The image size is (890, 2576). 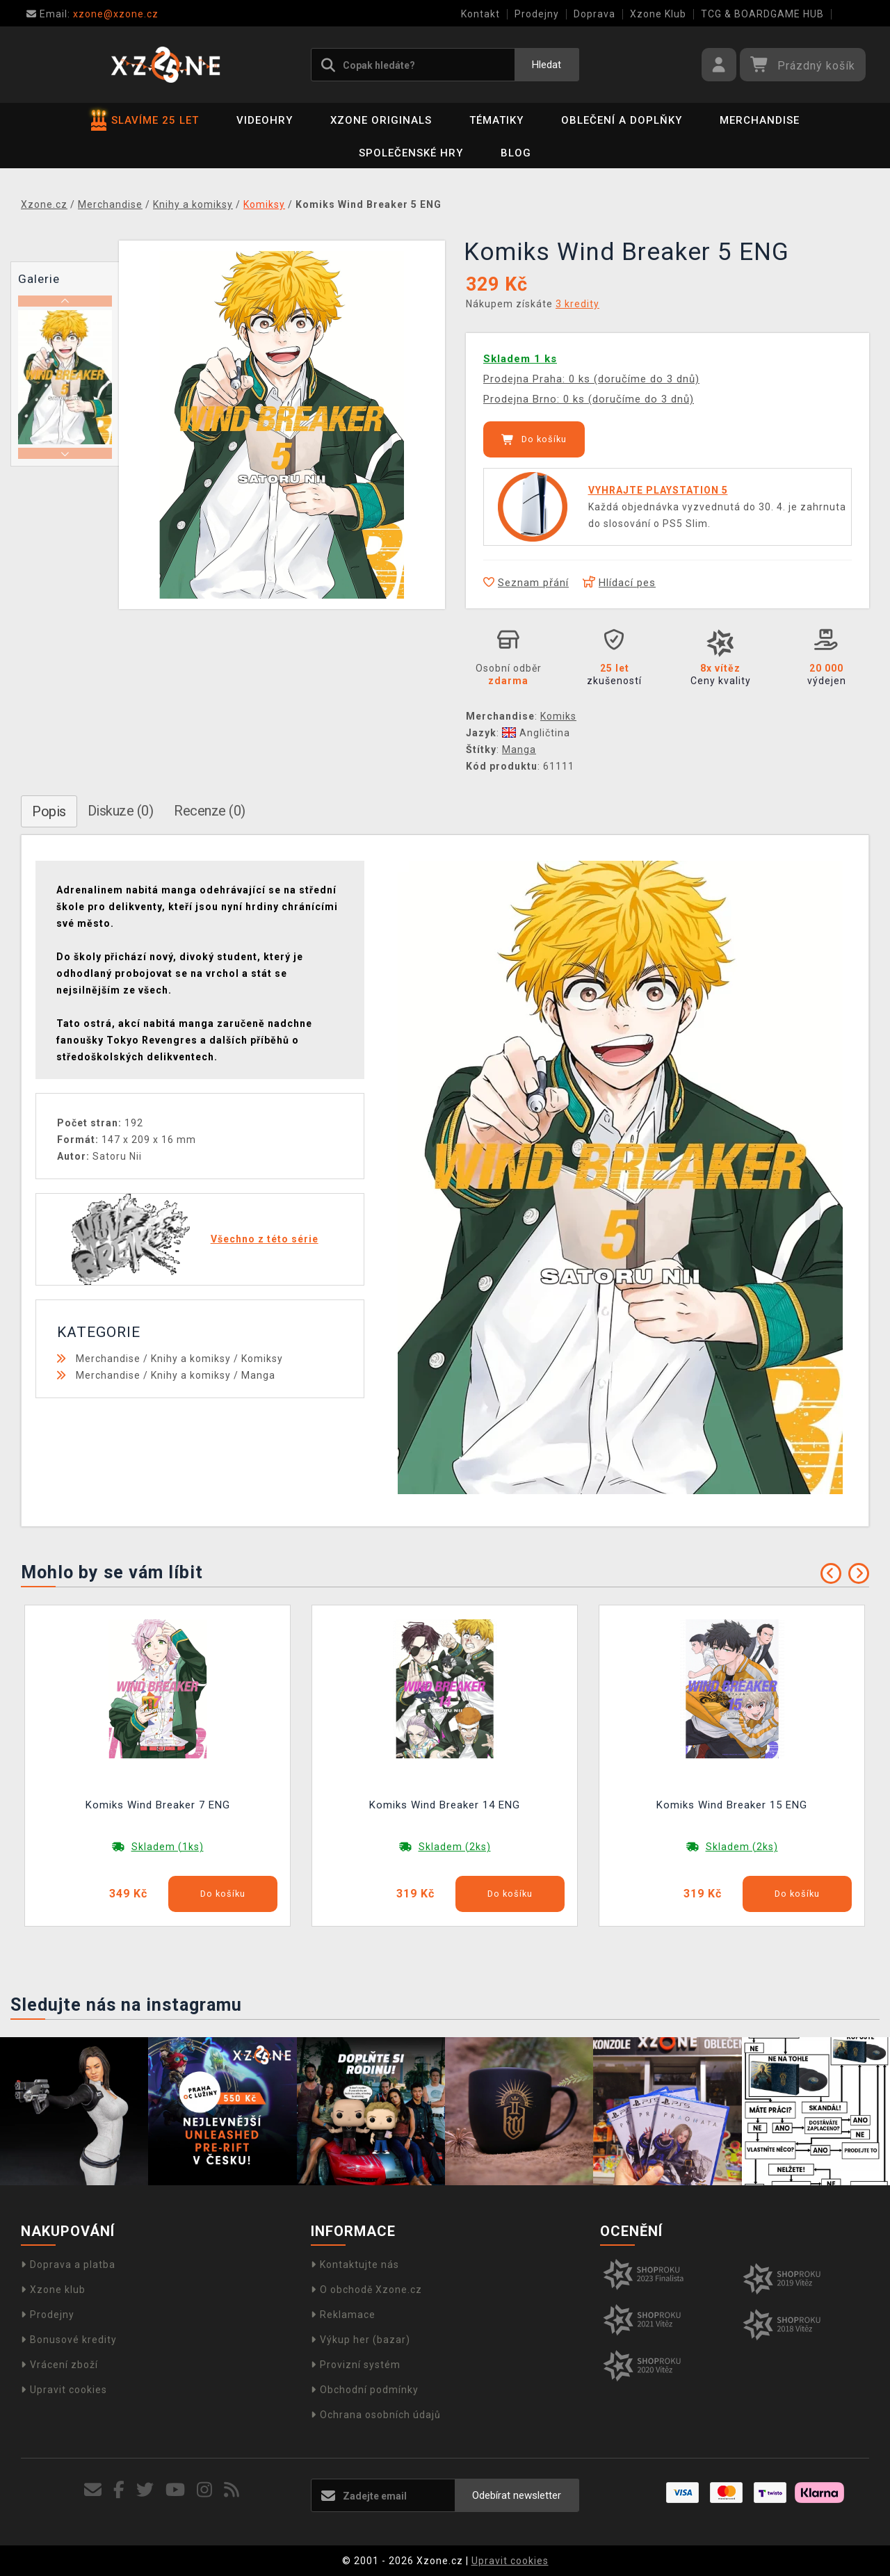 What do you see at coordinates (760, 120) in the screenshot?
I see `Merchandise` at bounding box center [760, 120].